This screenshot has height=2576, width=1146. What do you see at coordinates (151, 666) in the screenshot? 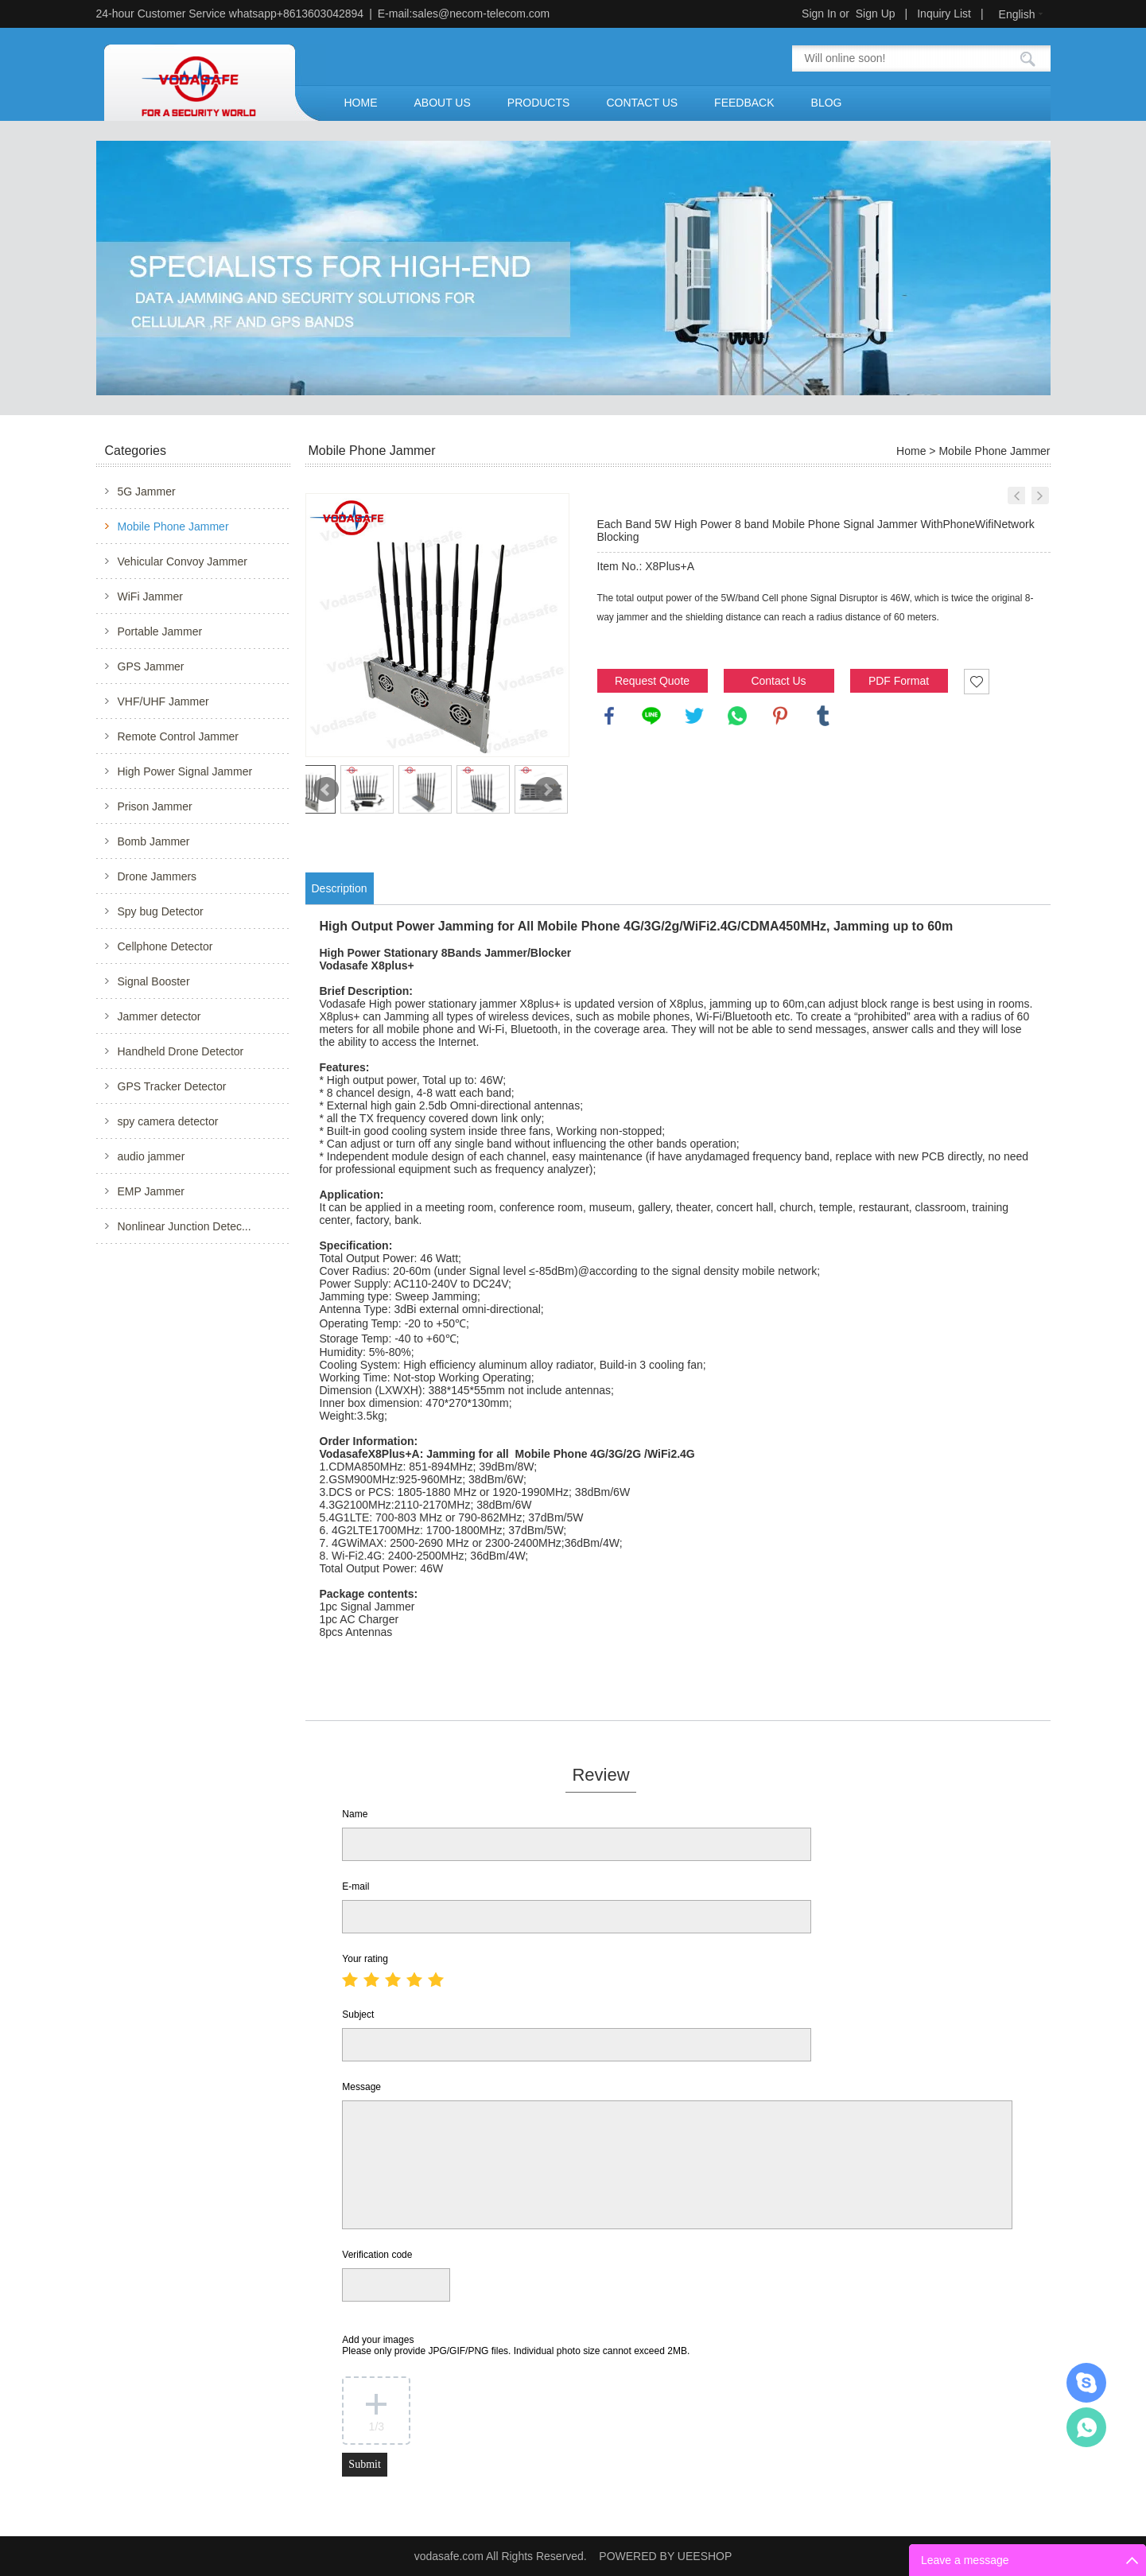
I see `GPS Jammer` at bounding box center [151, 666].